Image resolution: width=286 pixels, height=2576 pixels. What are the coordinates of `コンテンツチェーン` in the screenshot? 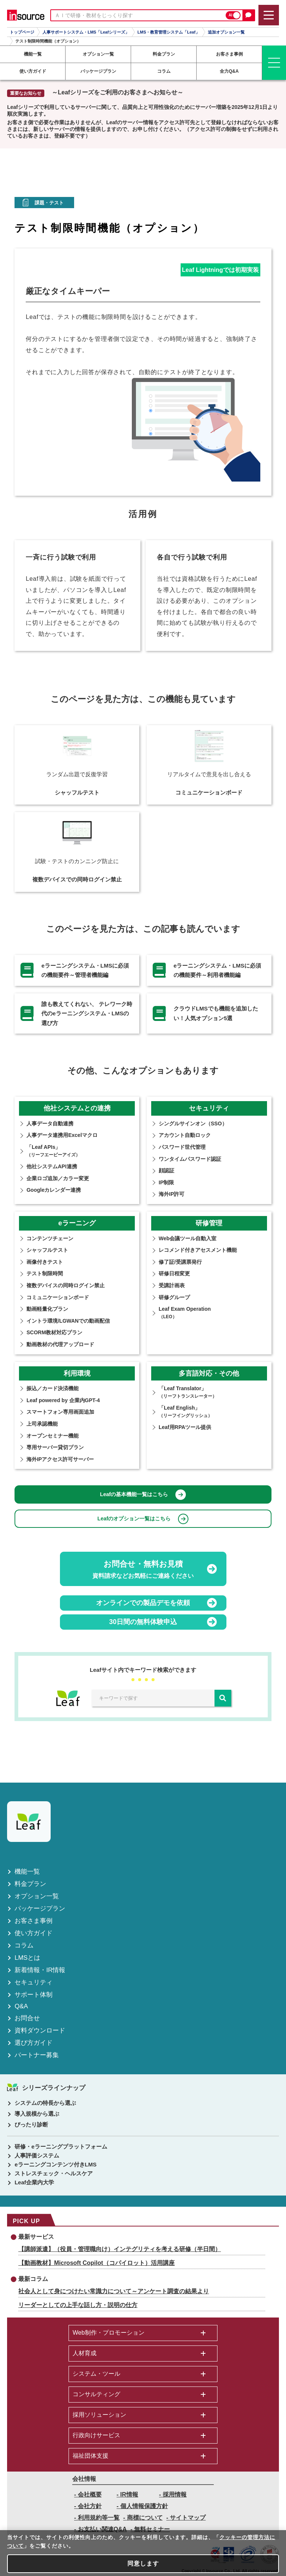 It's located at (49, 1238).